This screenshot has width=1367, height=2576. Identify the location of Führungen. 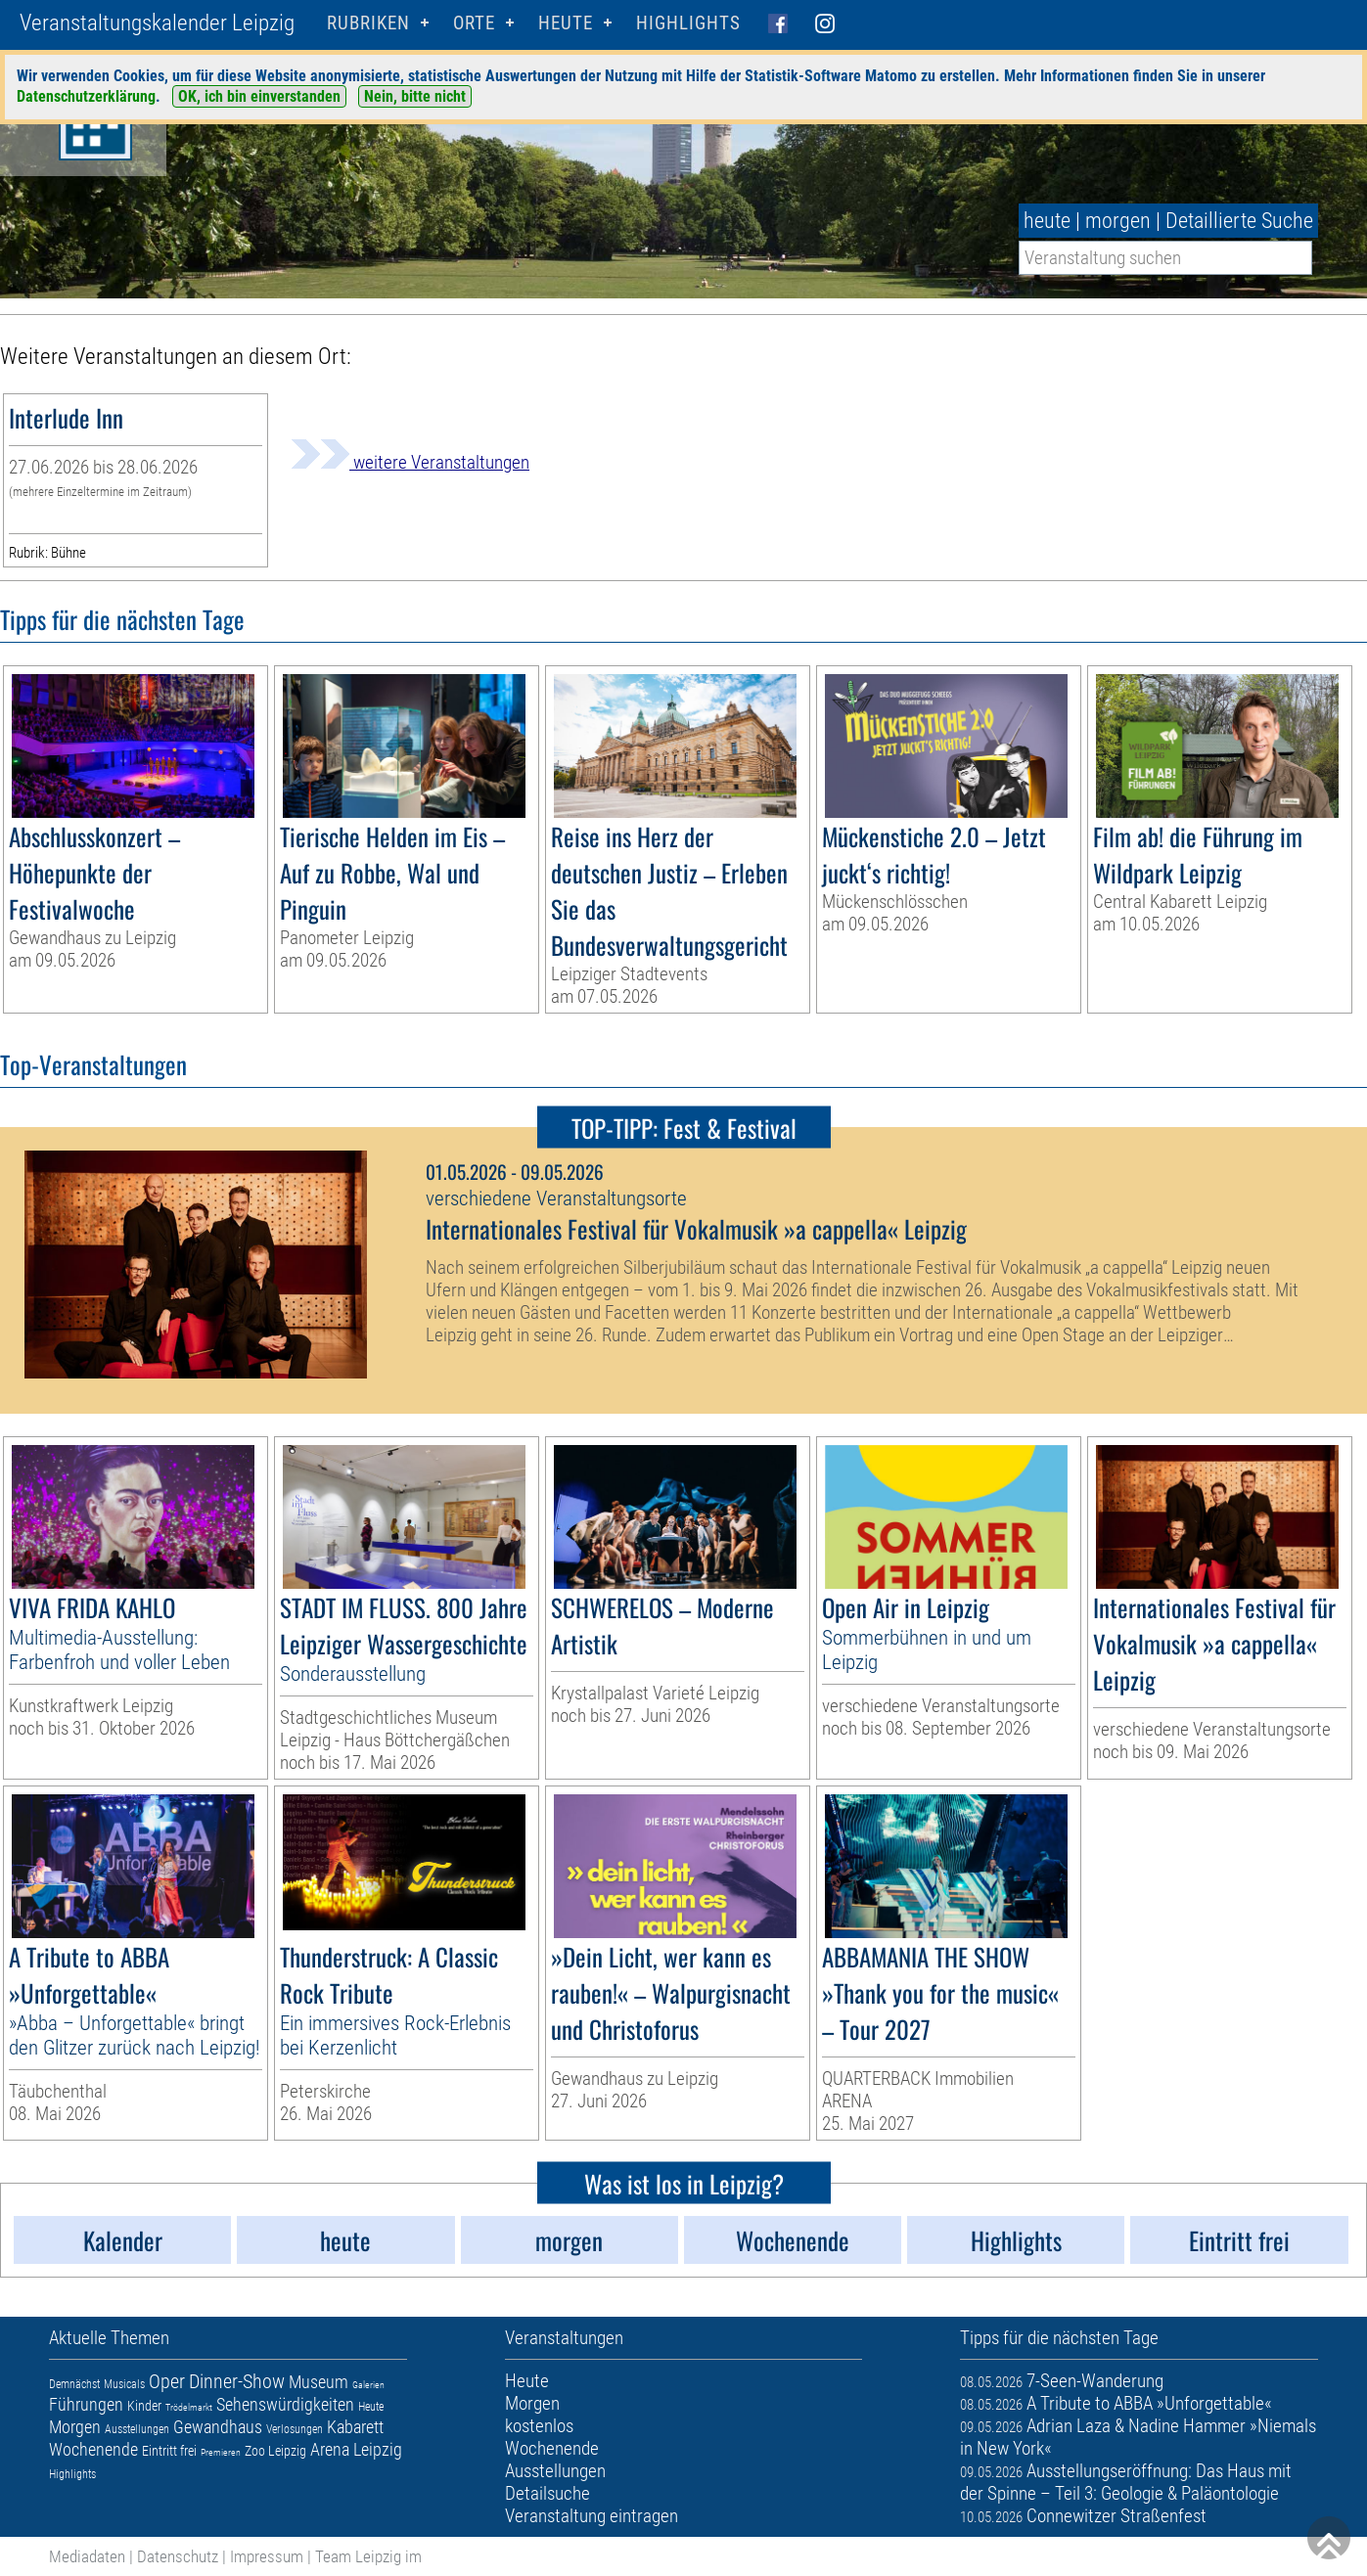
(86, 2404).